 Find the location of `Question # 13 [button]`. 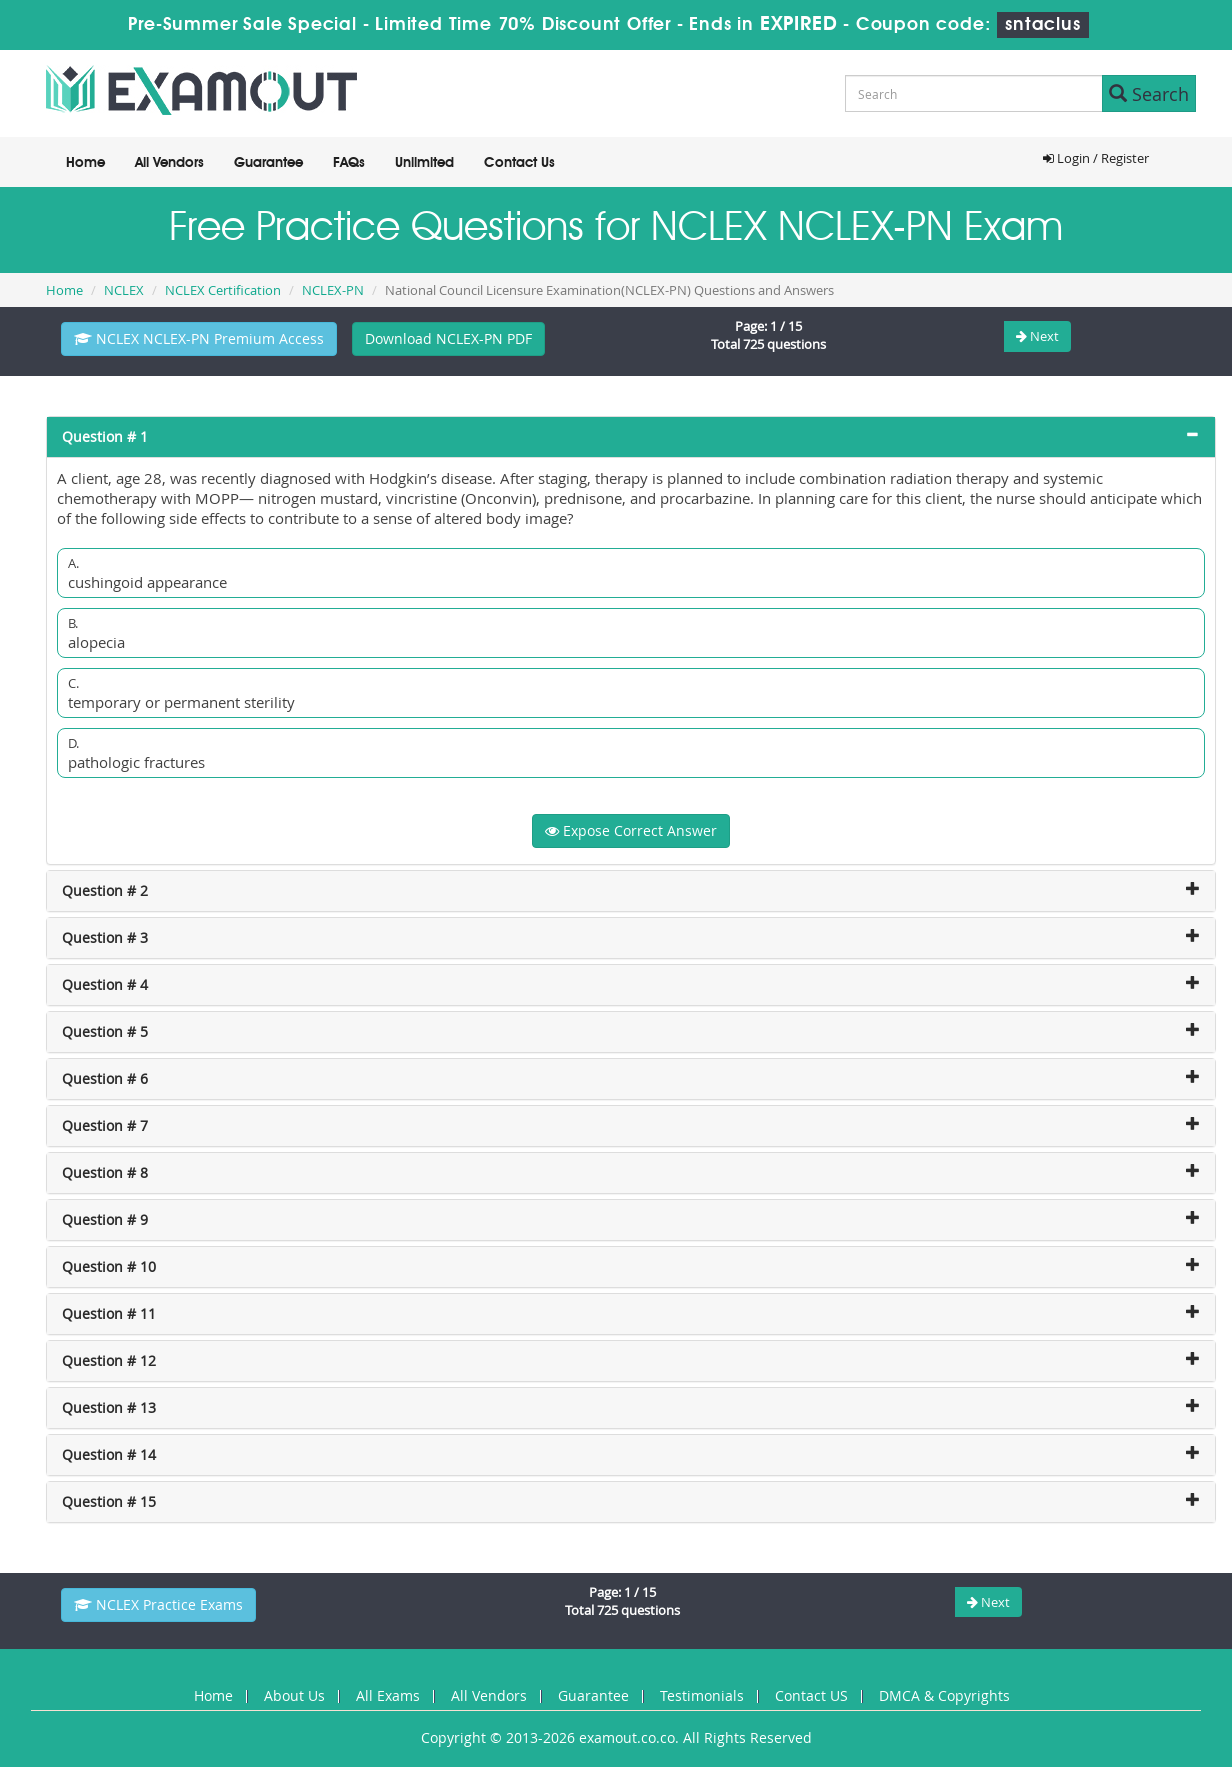

Question # 13 [button] is located at coordinates (109, 1407).